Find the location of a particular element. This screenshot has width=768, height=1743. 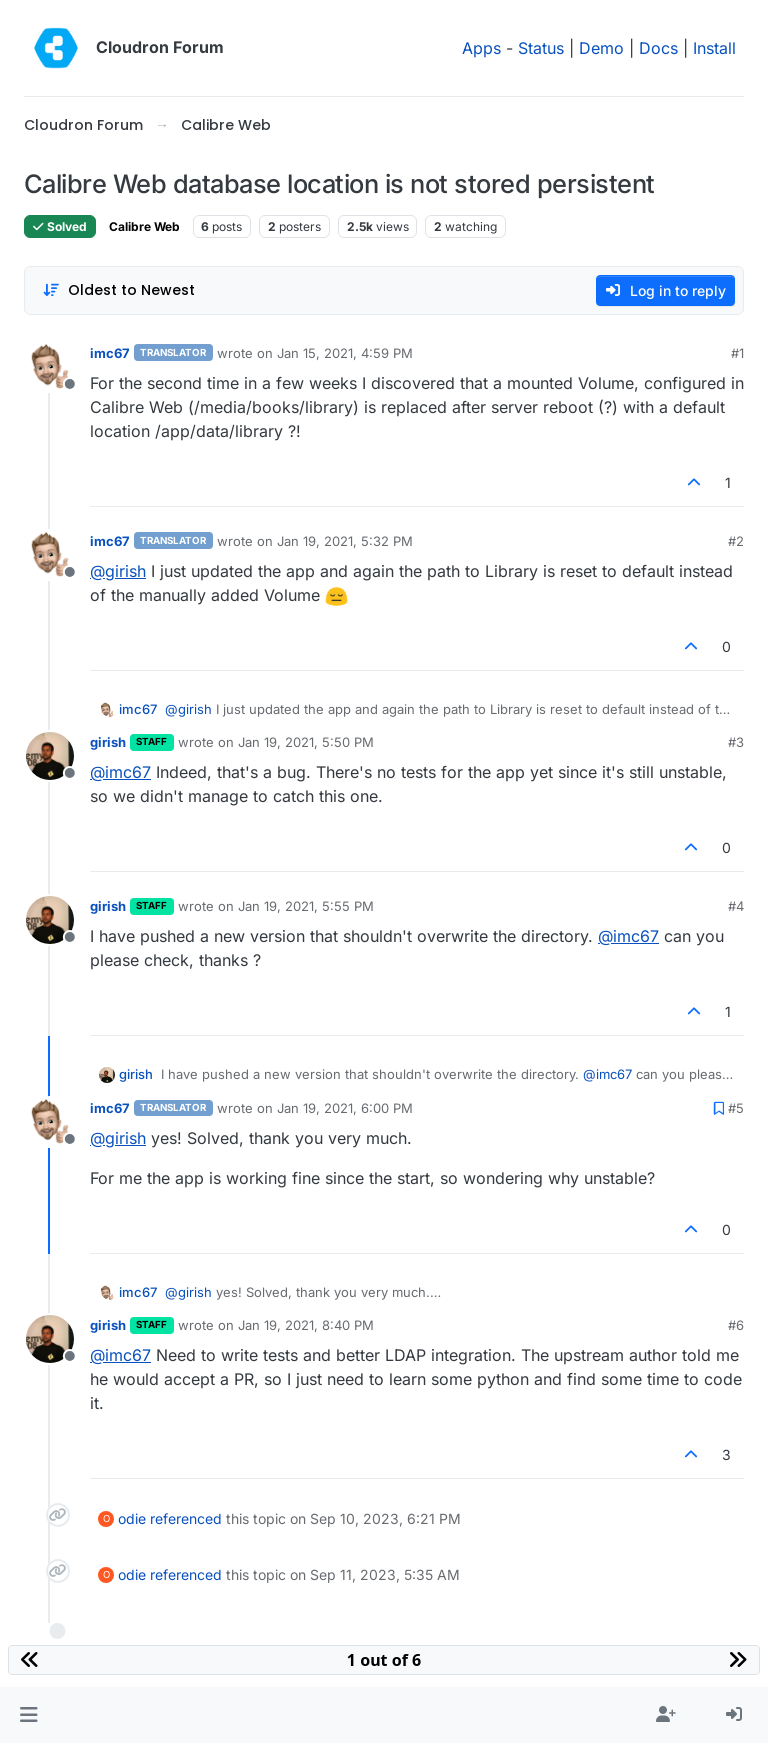

[Post sort option, Oldest to Newest] is located at coordinates (118, 290).